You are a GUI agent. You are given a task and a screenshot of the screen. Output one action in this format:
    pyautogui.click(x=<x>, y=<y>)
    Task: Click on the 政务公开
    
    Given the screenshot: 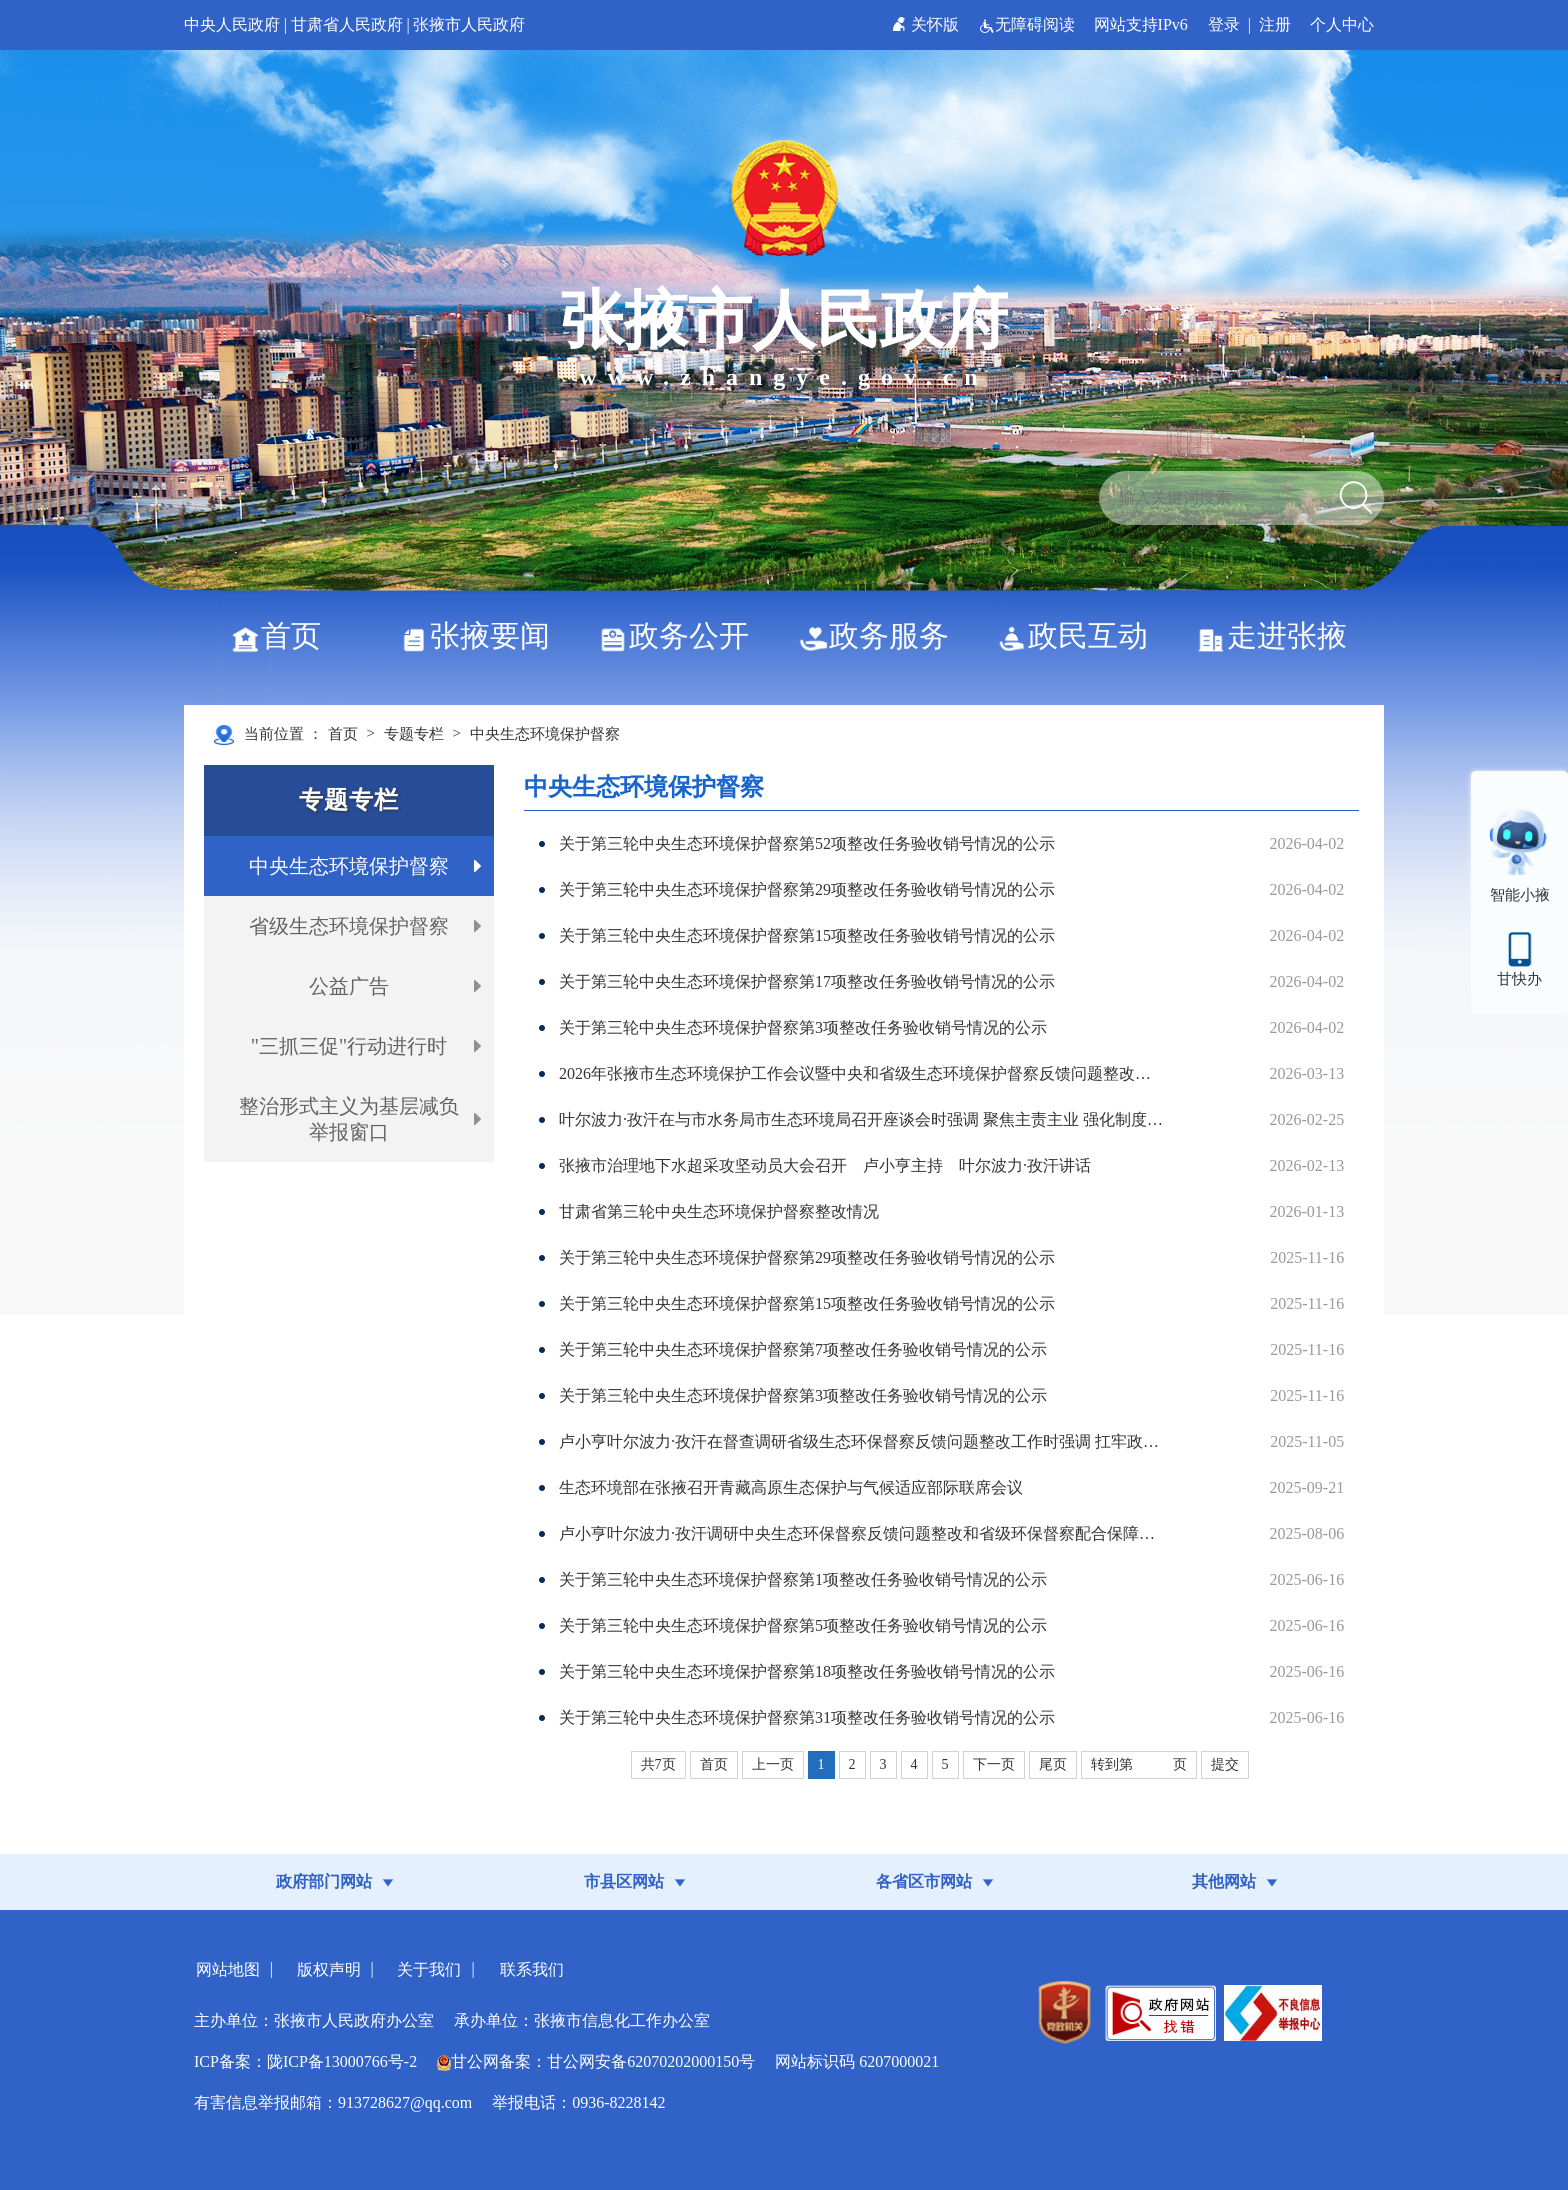 What is the action you would take?
    pyautogui.click(x=681, y=635)
    